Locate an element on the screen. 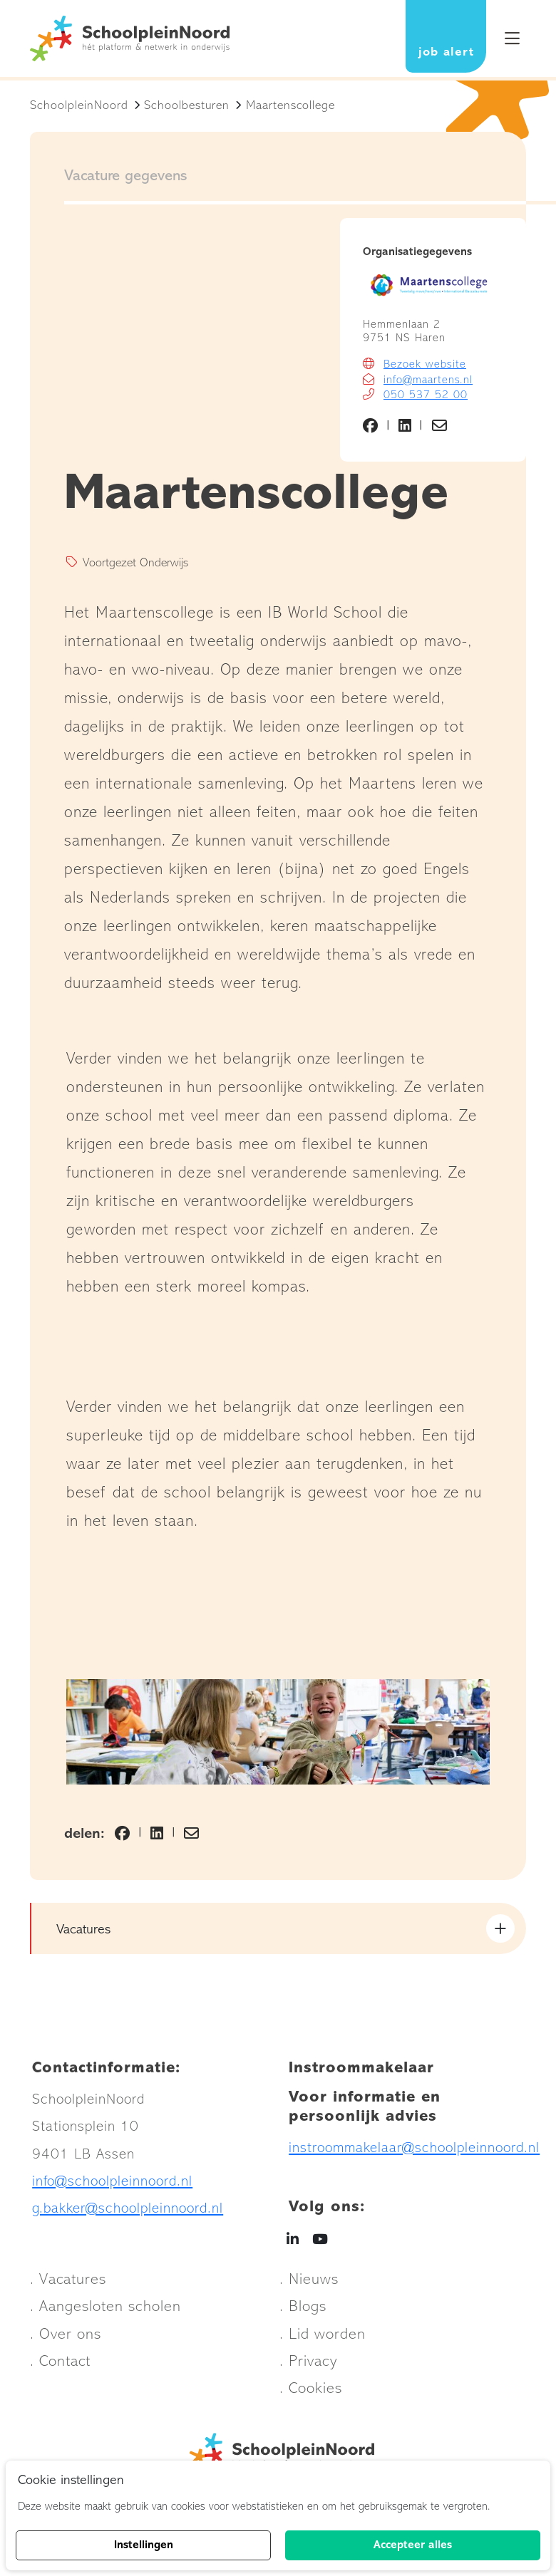 Image resolution: width=556 pixels, height=2576 pixels. . Privacy is located at coordinates (308, 2365).